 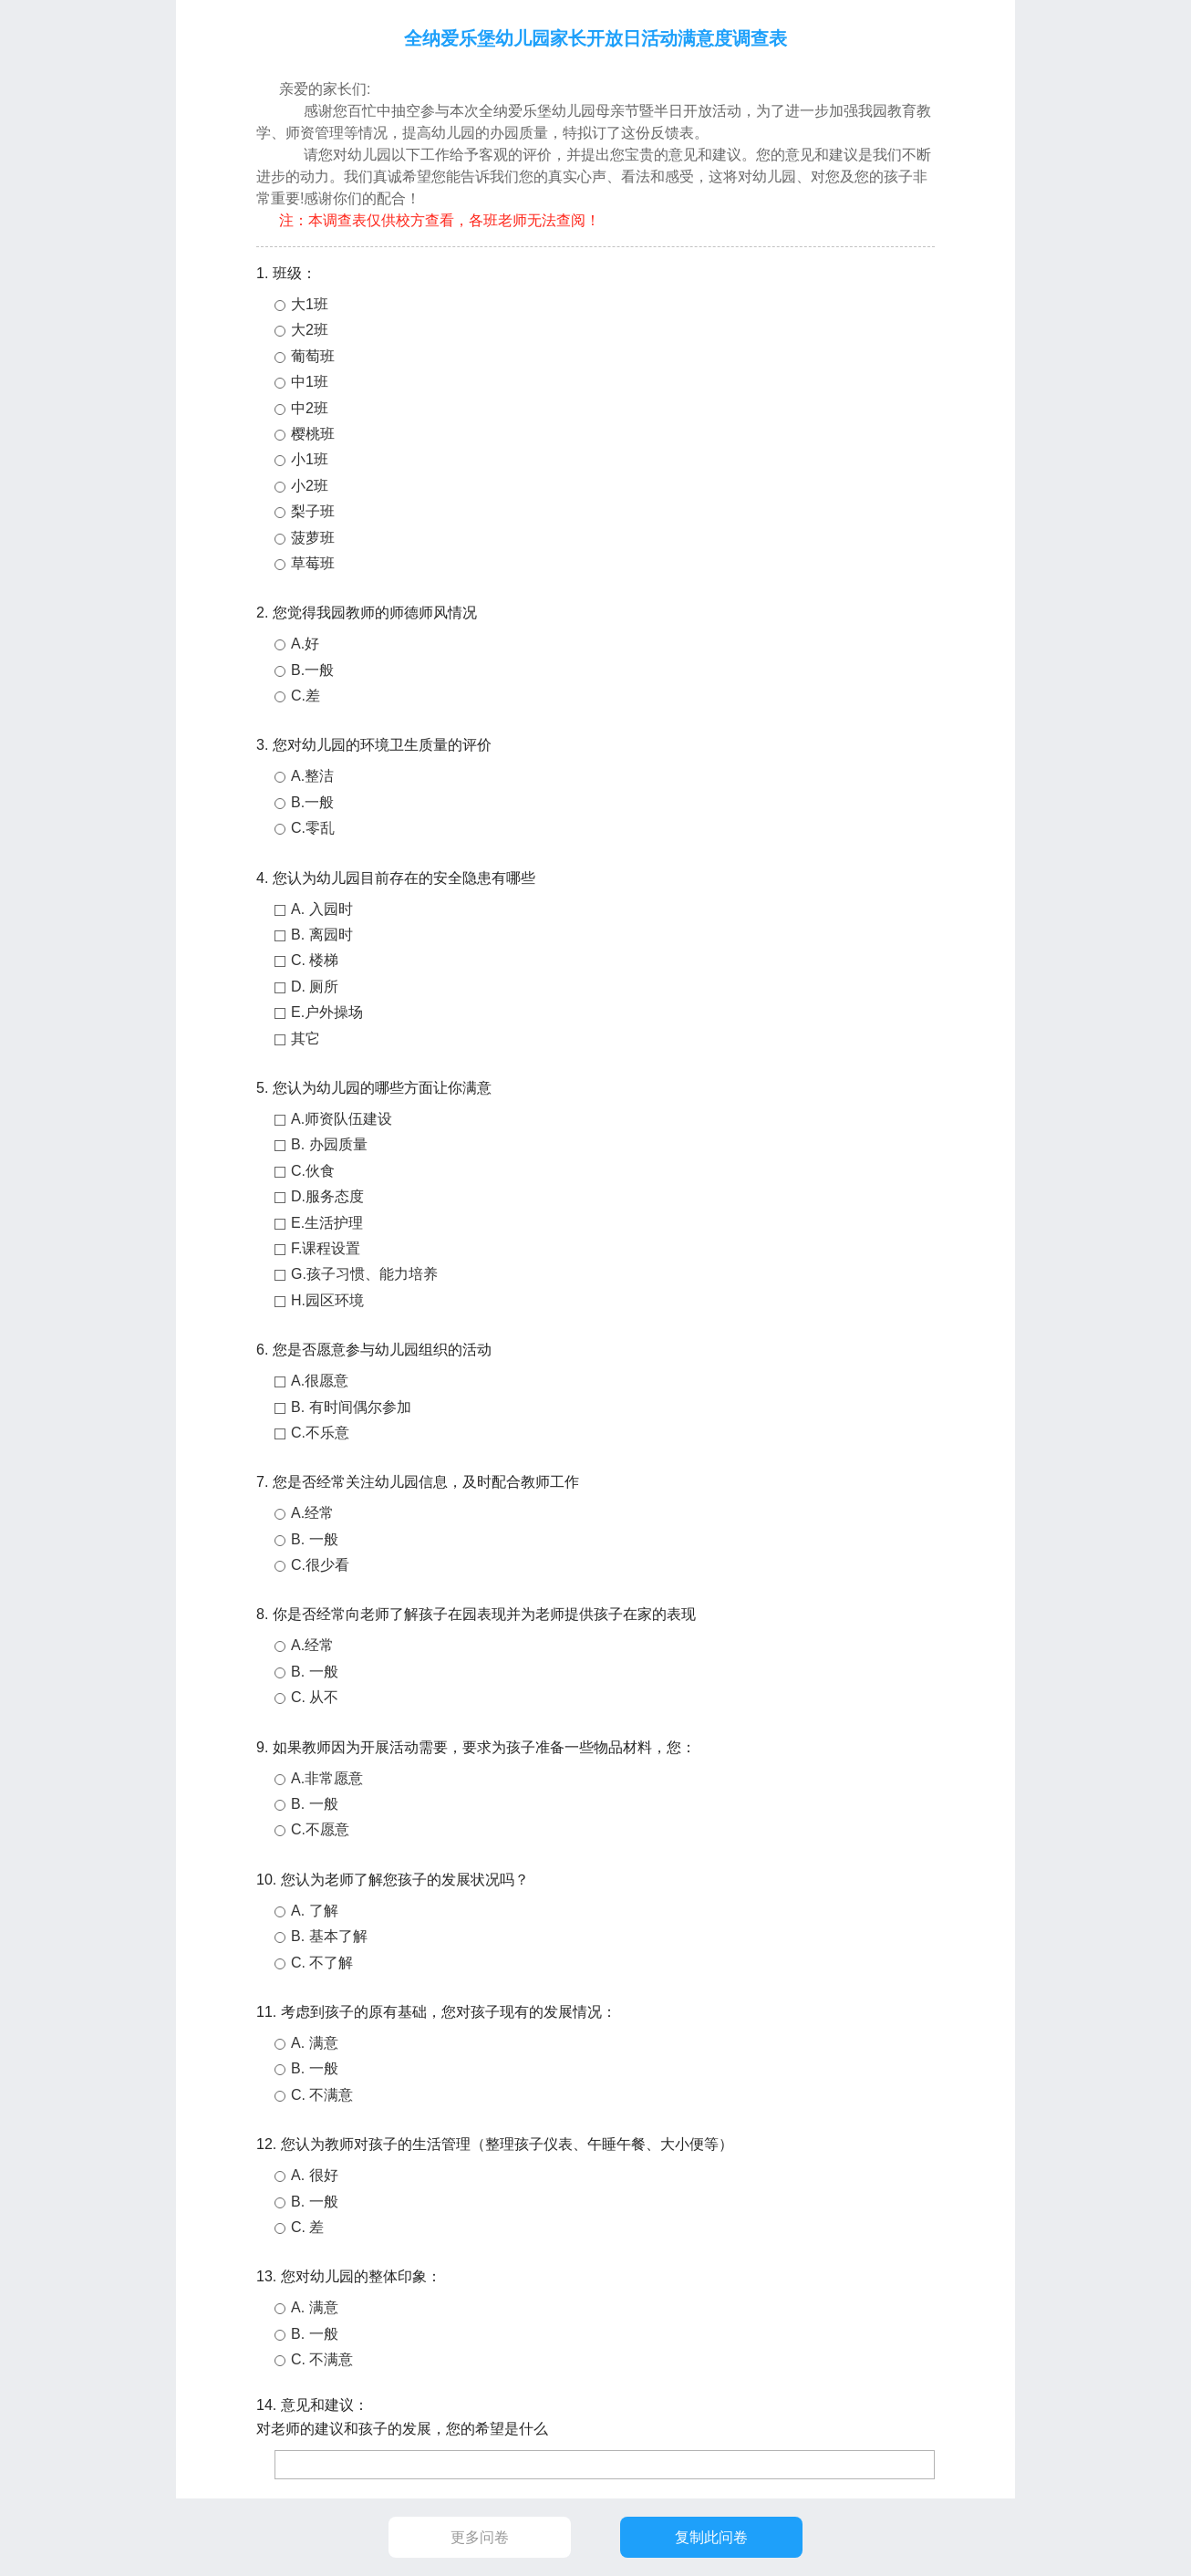 What do you see at coordinates (312, 670) in the screenshot?
I see `B.一般` at bounding box center [312, 670].